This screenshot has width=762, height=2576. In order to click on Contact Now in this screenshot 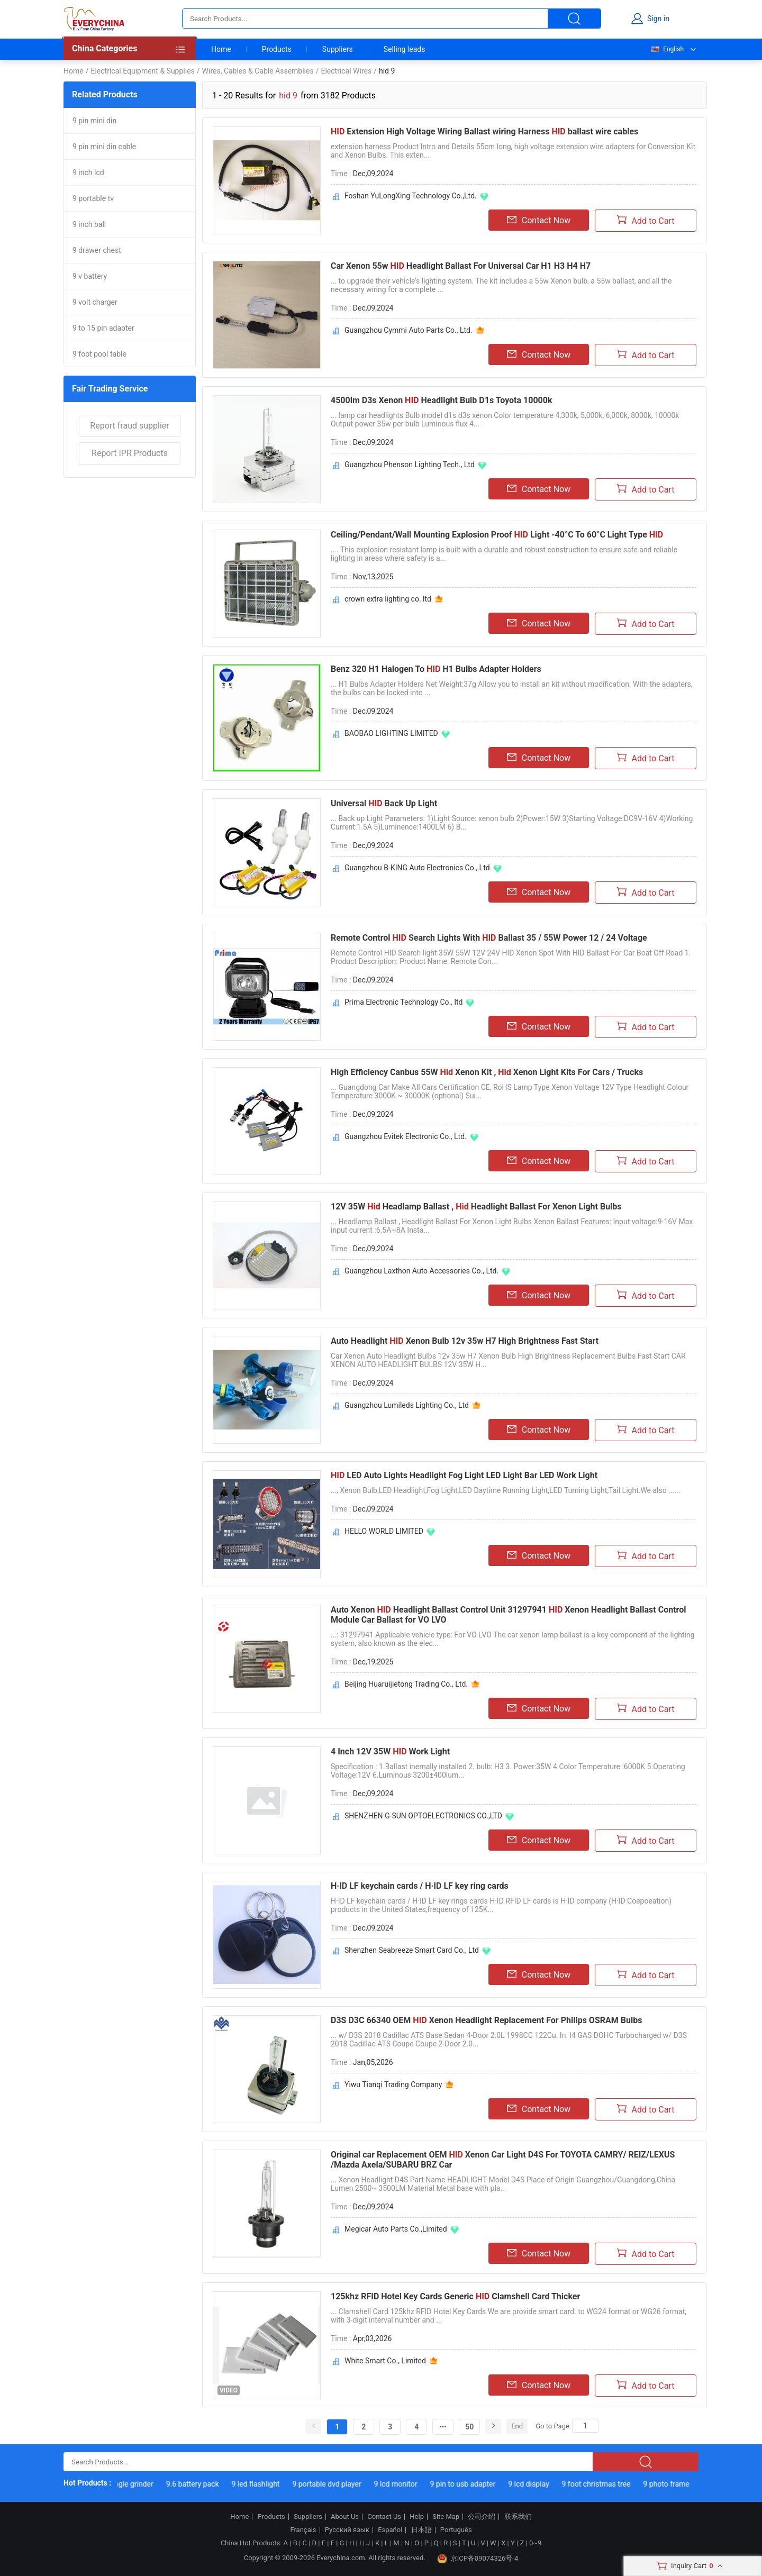, I will do `click(538, 220)`.